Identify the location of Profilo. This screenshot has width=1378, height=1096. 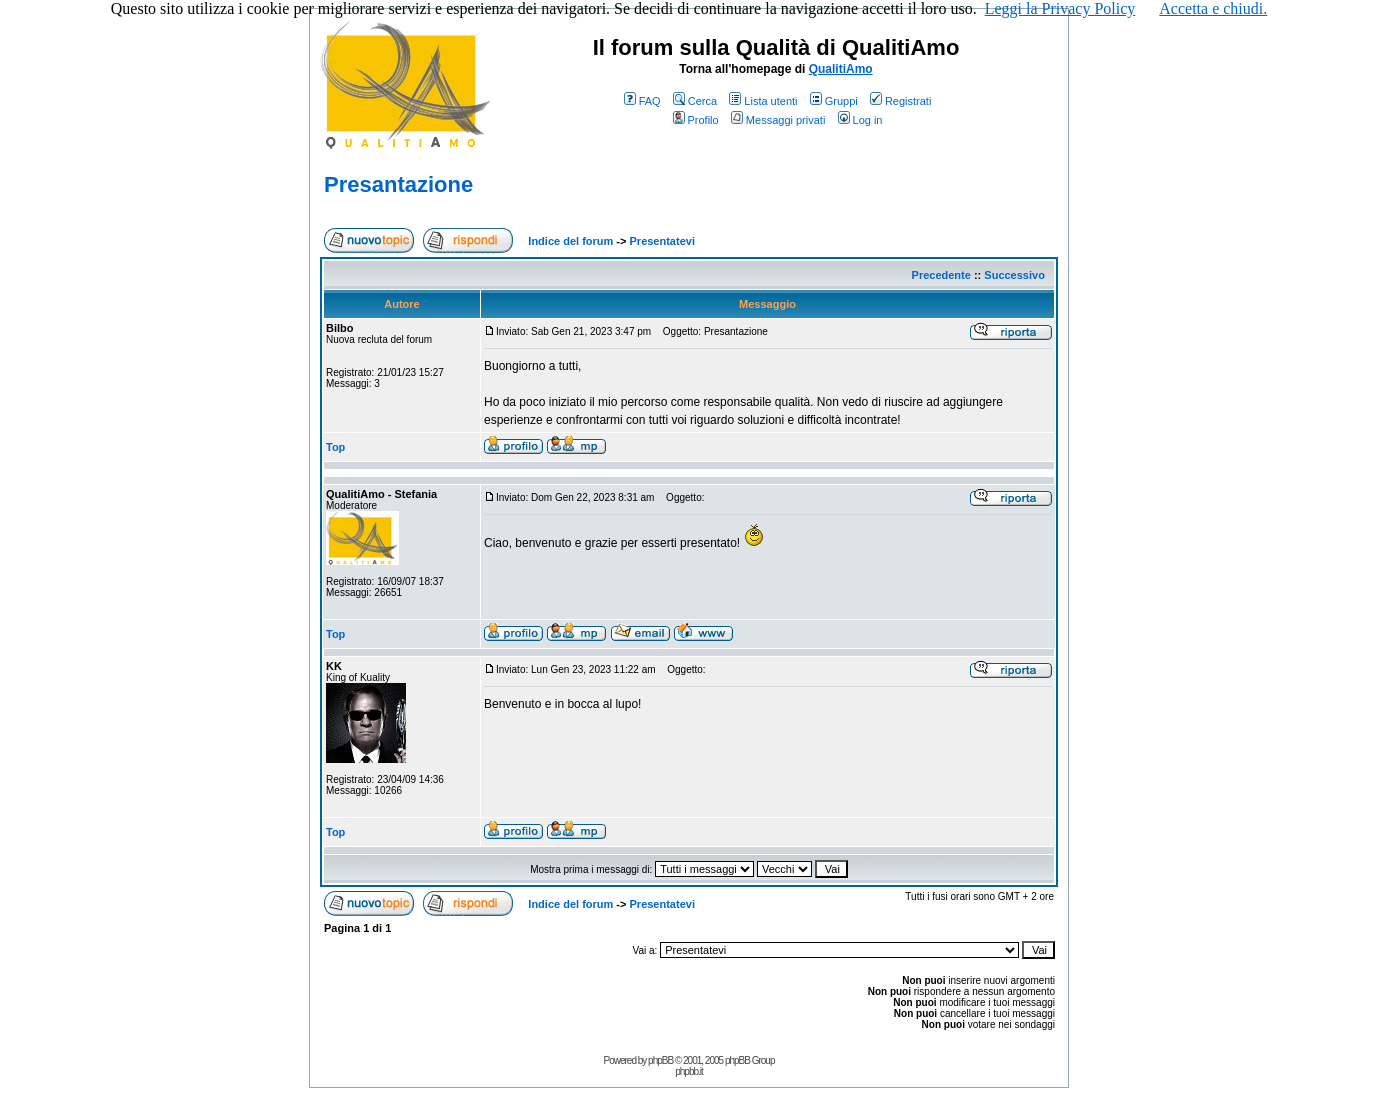
(696, 120).